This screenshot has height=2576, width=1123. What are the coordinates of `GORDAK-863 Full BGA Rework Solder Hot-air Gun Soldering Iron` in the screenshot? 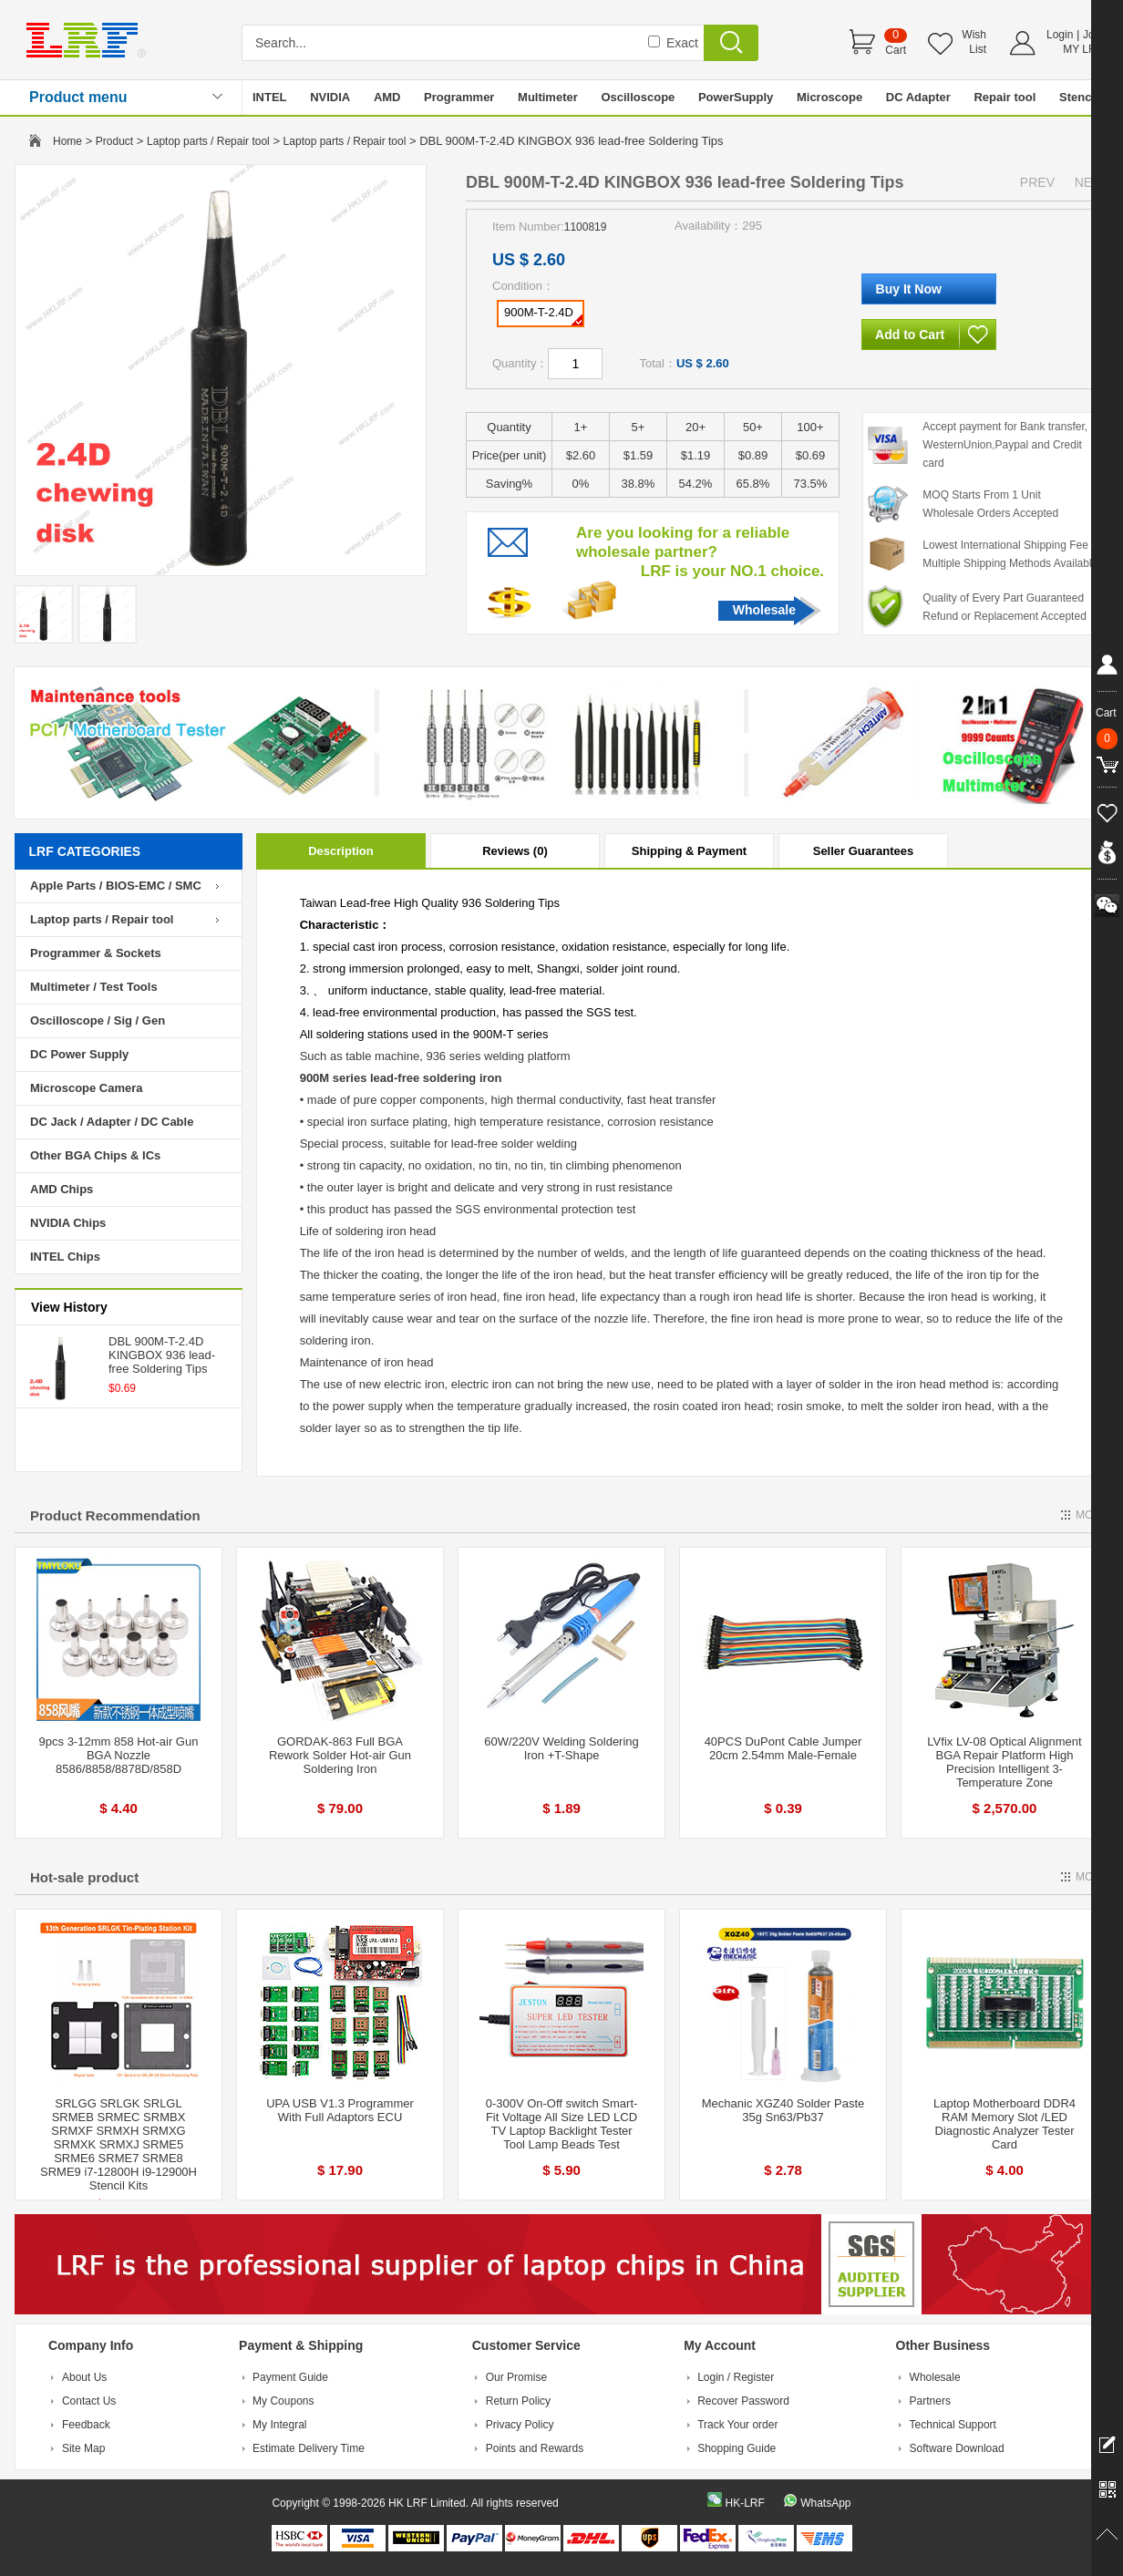 It's located at (340, 1755).